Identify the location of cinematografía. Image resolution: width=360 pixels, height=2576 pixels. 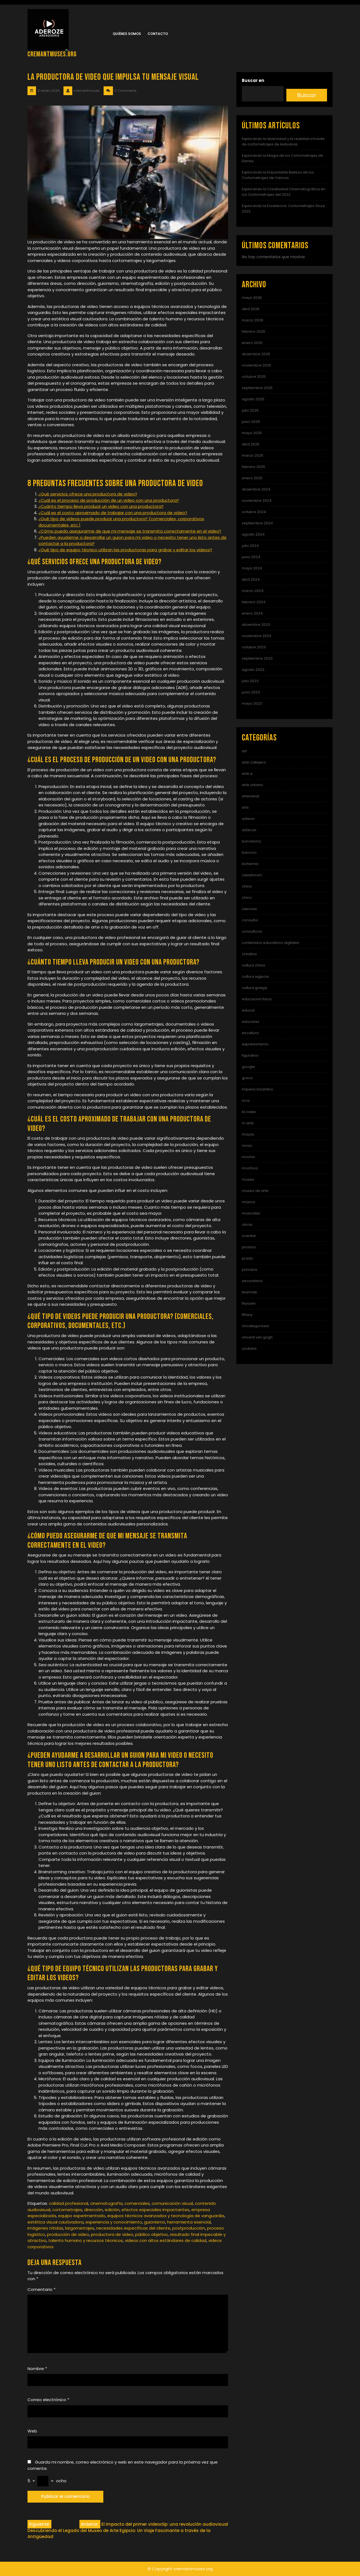
(106, 2203).